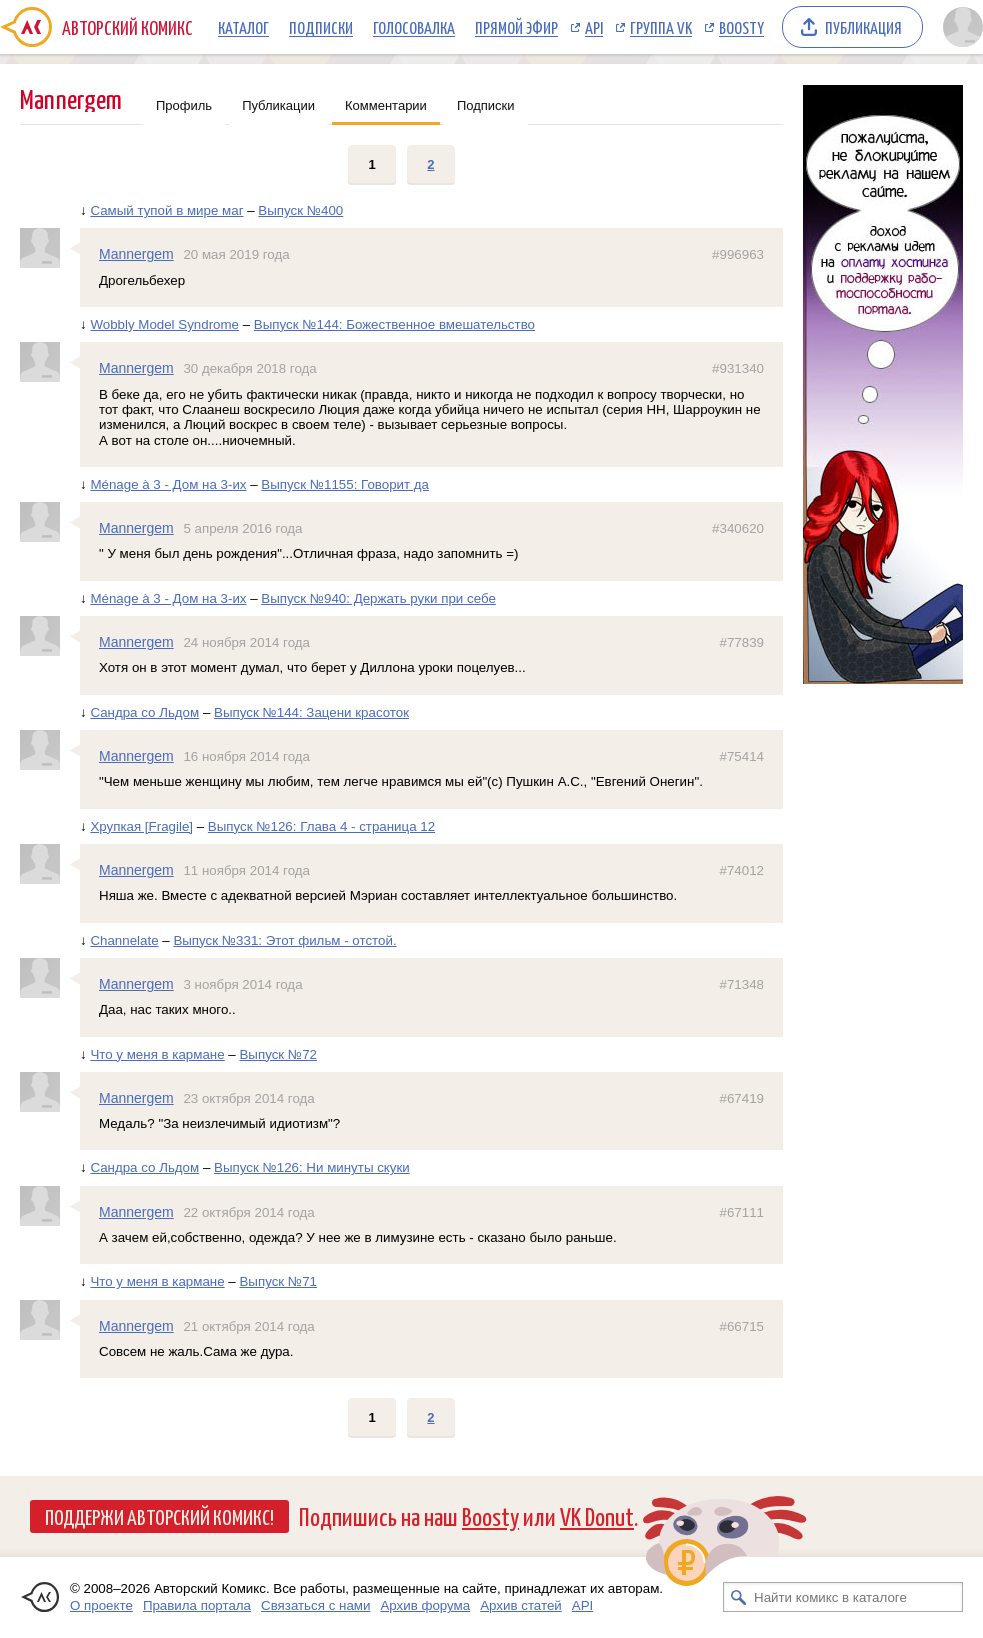  Describe the element at coordinates (345, 484) in the screenshot. I see `Выпуск №1155: Говорит да` at that location.